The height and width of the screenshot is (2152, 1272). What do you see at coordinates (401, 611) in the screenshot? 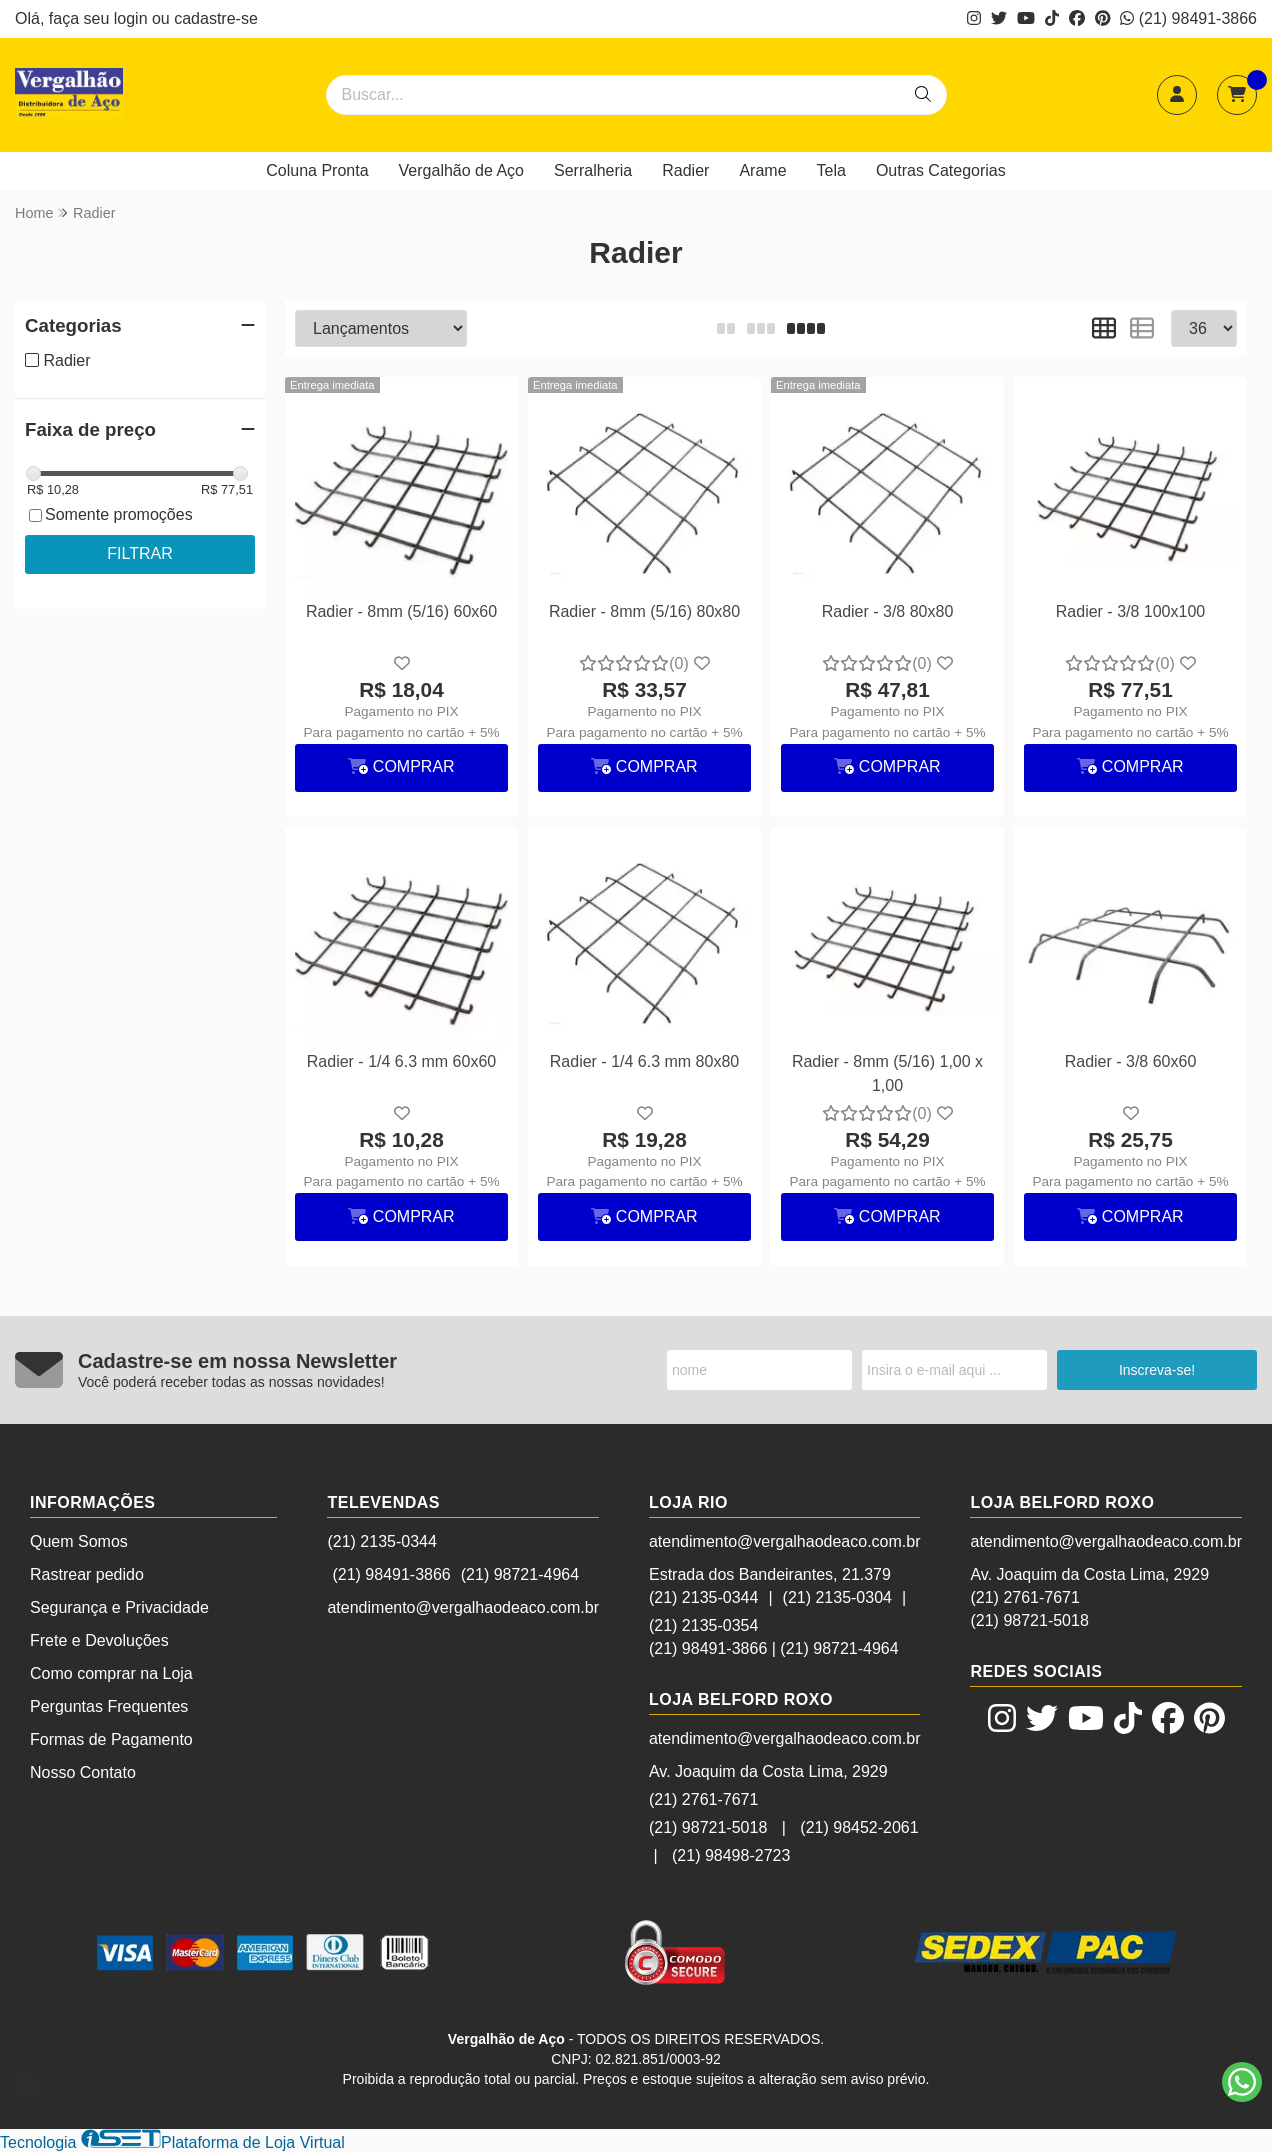
I see `Radier - 8mm (5/16) 60x60` at bounding box center [401, 611].